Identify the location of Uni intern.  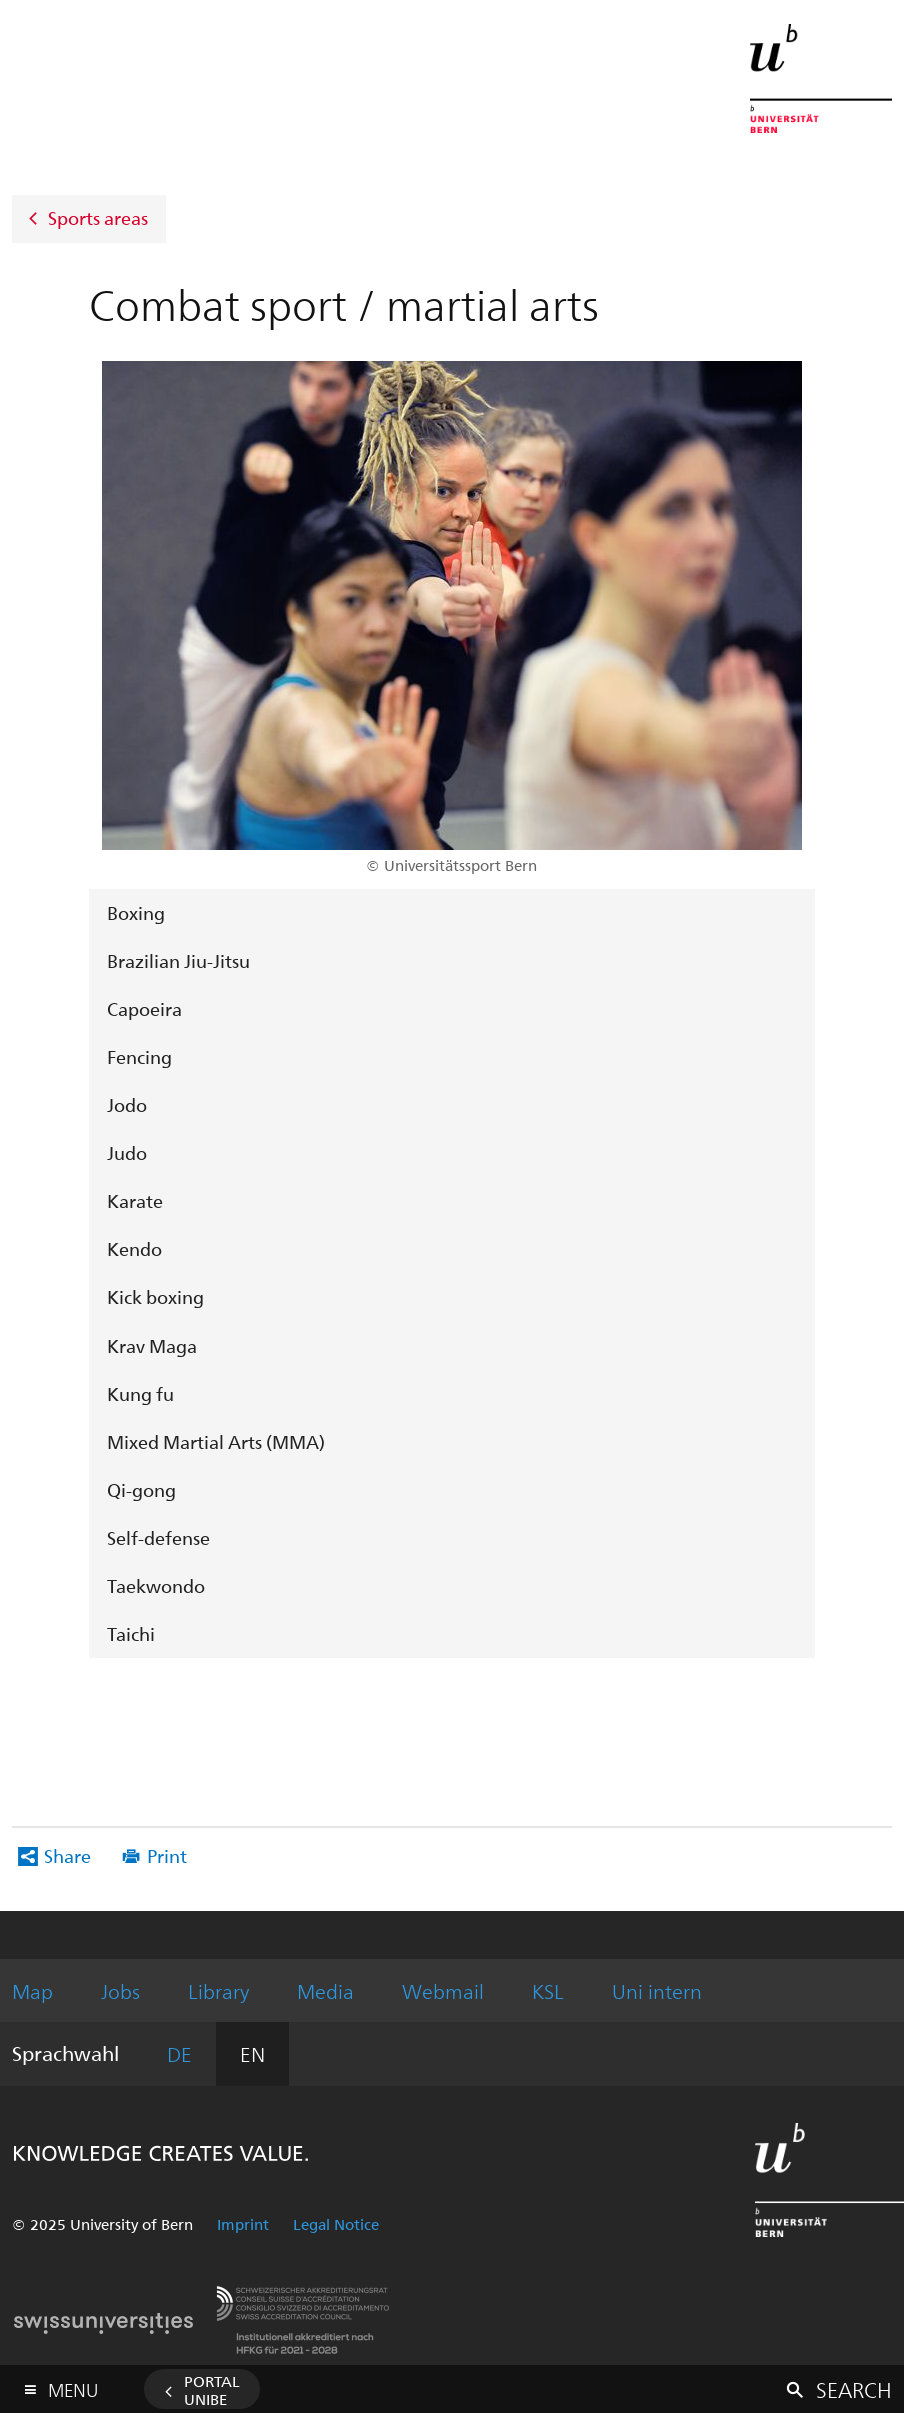
(657, 1990).